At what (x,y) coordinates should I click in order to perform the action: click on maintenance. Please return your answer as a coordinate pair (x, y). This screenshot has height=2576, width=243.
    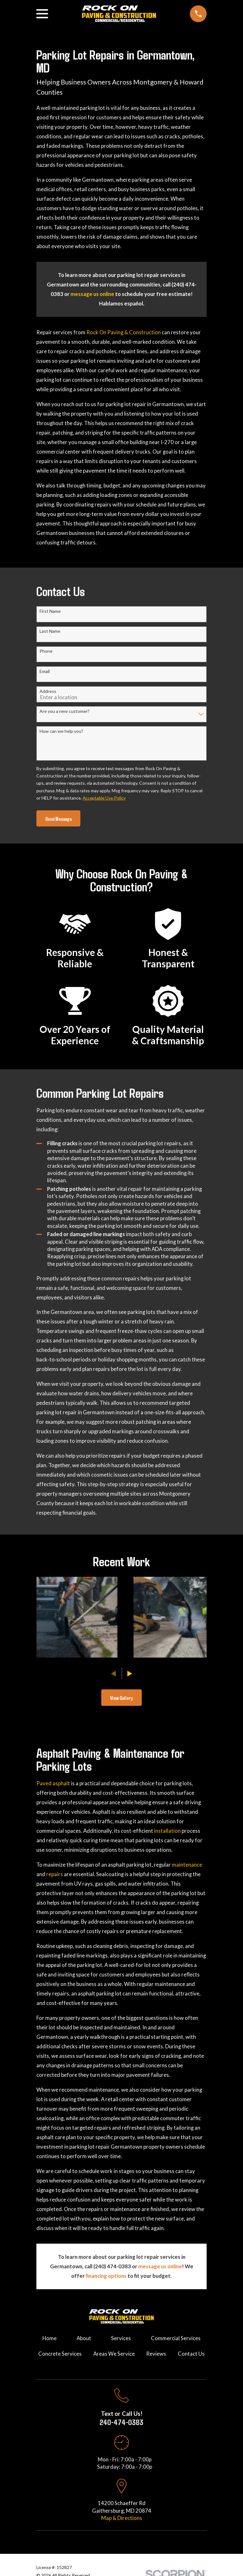
    Looking at the image, I should click on (187, 1865).